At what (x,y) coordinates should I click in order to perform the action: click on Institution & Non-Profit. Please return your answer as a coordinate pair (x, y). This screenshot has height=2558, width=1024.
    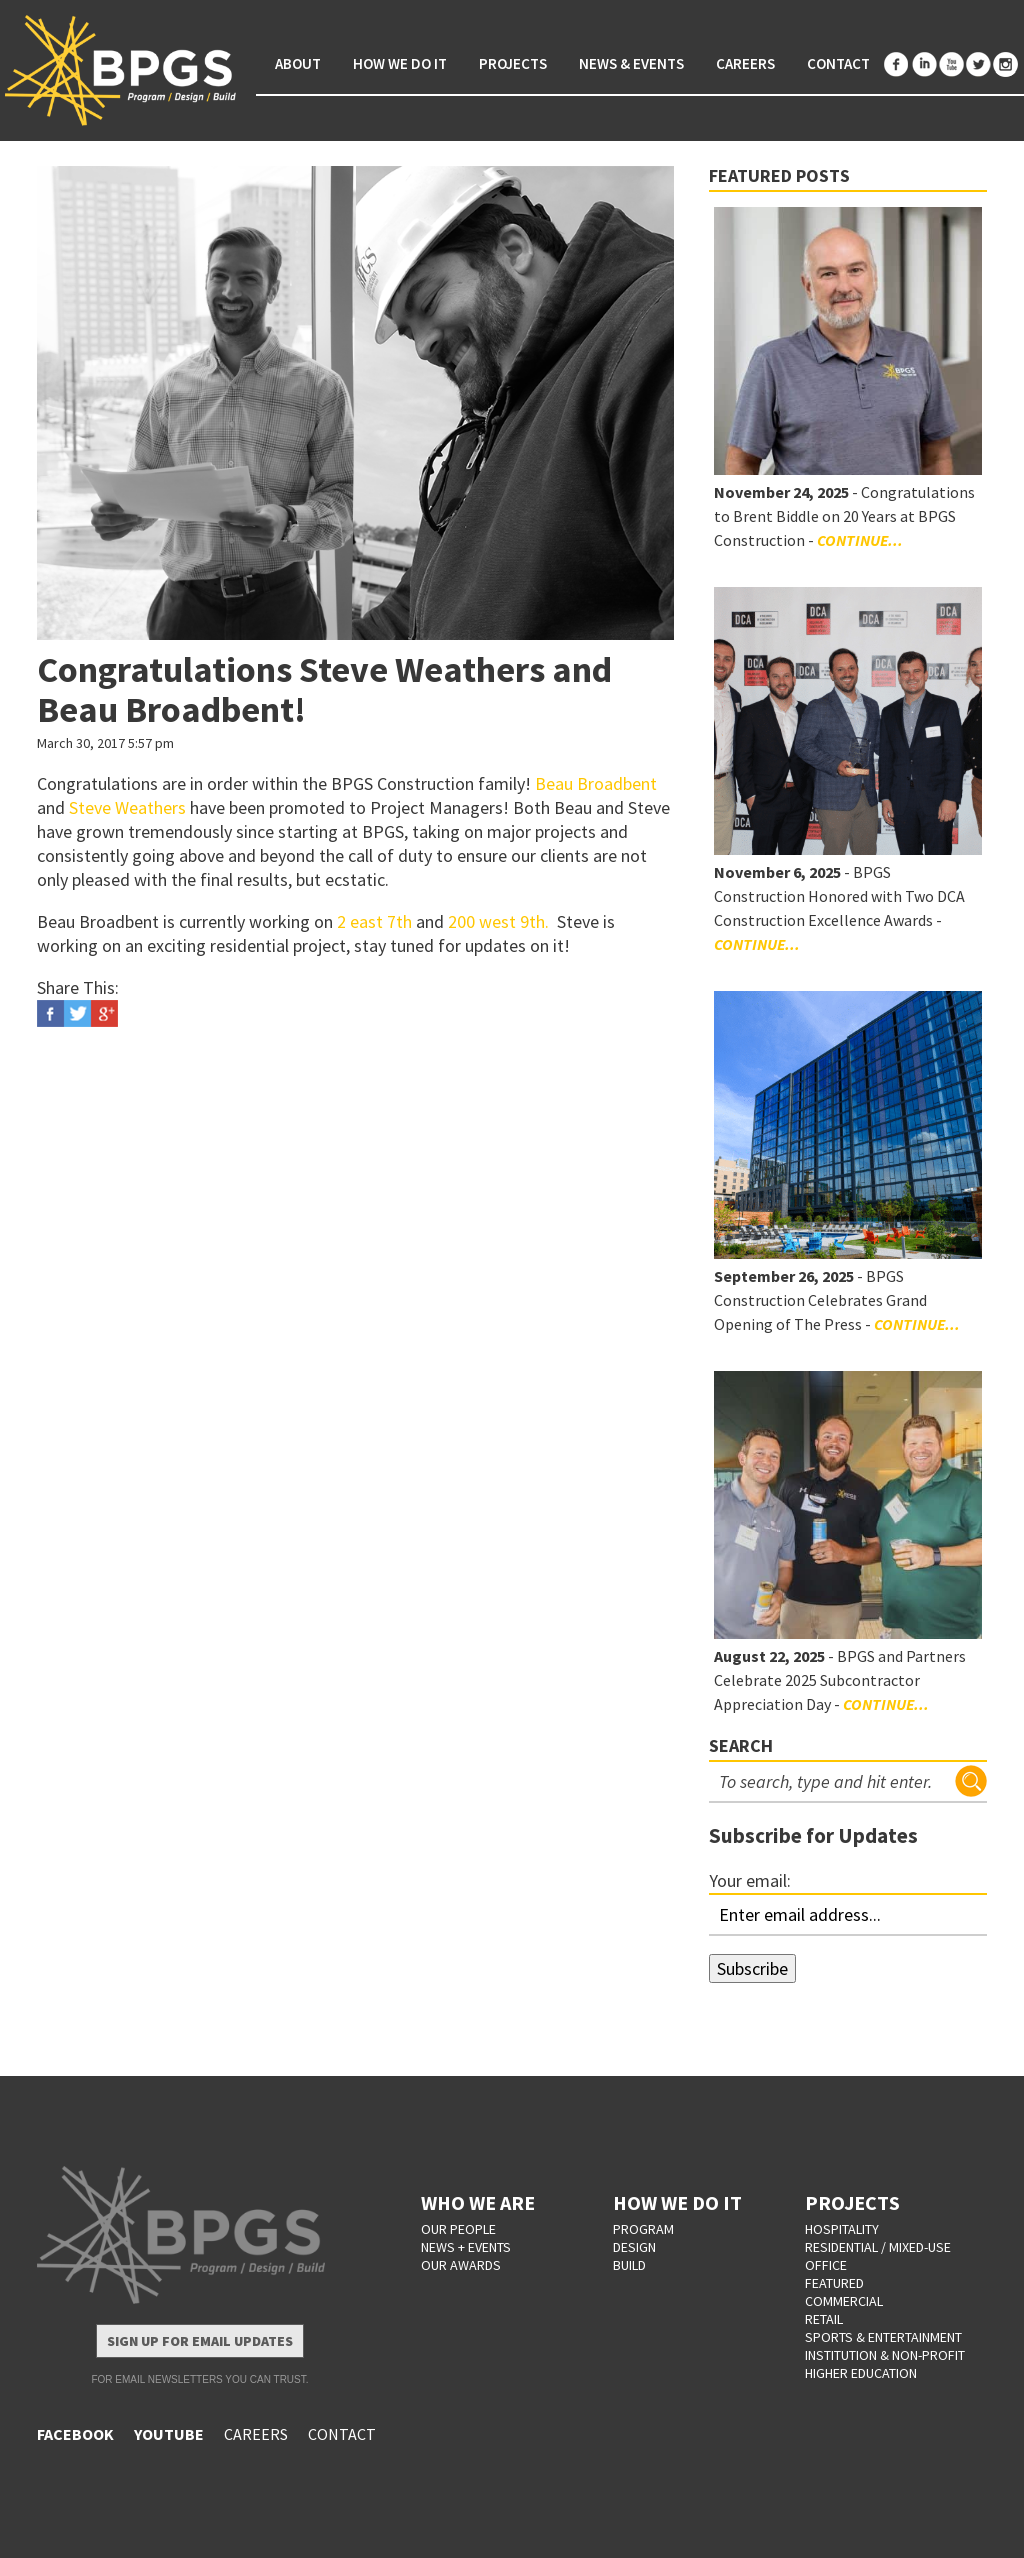
    Looking at the image, I should click on (885, 2355).